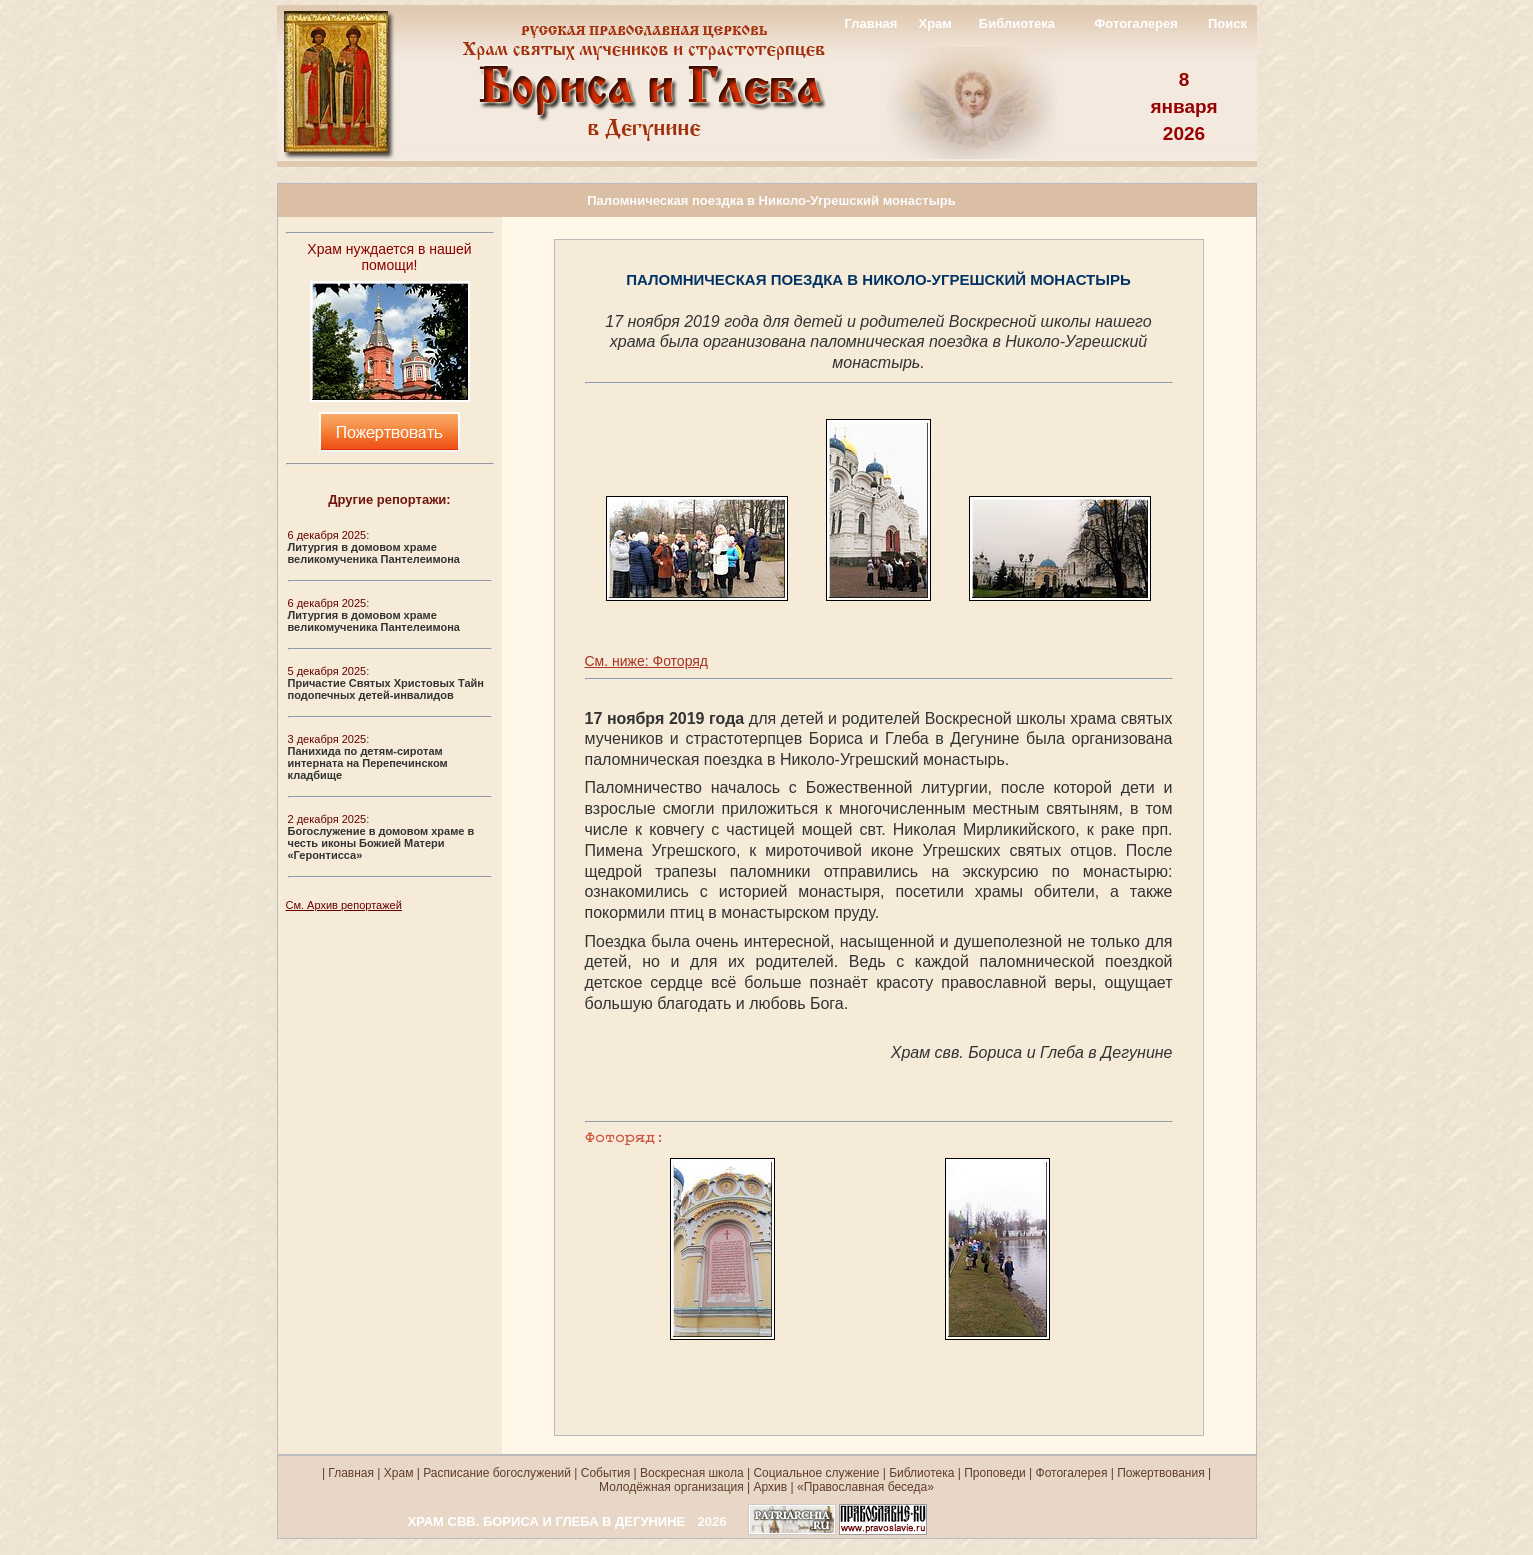  What do you see at coordinates (870, 23) in the screenshot?
I see `Главная` at bounding box center [870, 23].